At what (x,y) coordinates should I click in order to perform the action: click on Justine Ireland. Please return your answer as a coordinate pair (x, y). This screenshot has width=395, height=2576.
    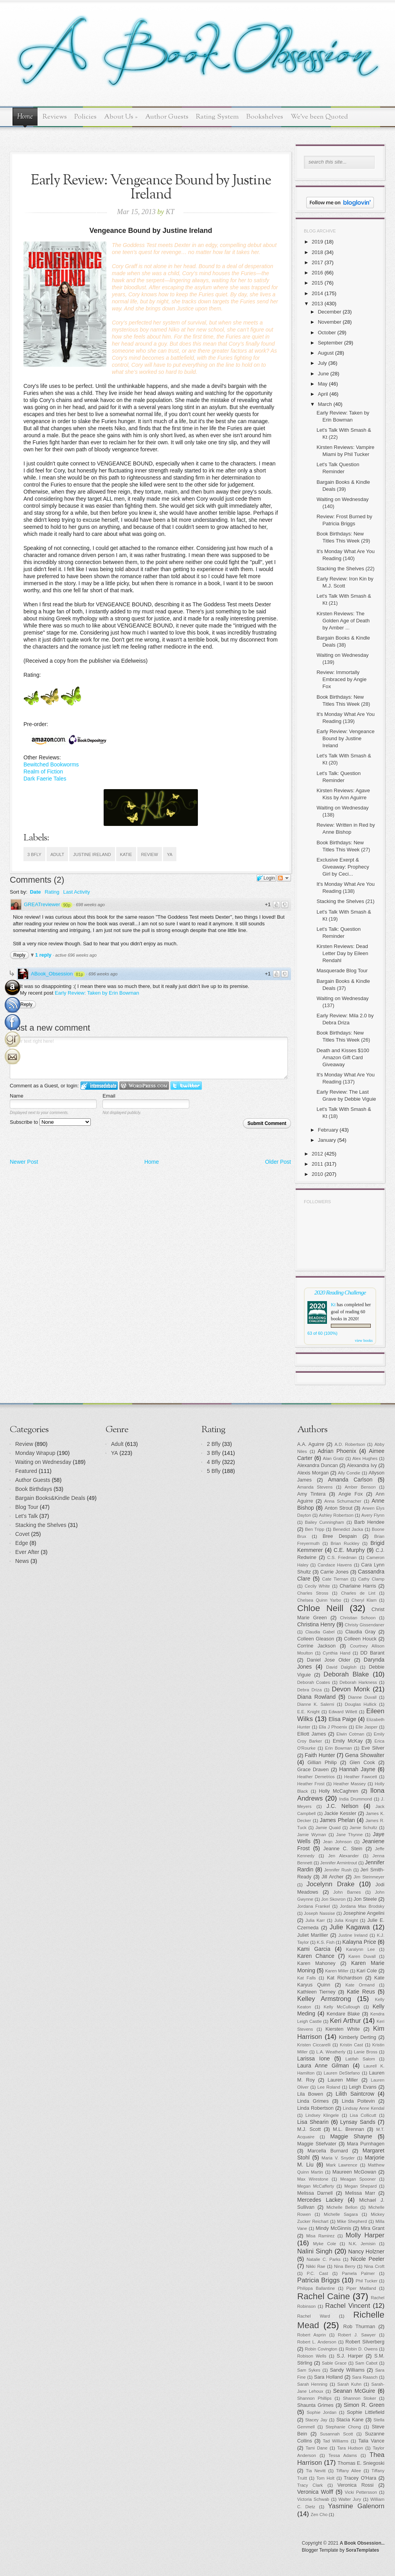
    Looking at the image, I should click on (92, 854).